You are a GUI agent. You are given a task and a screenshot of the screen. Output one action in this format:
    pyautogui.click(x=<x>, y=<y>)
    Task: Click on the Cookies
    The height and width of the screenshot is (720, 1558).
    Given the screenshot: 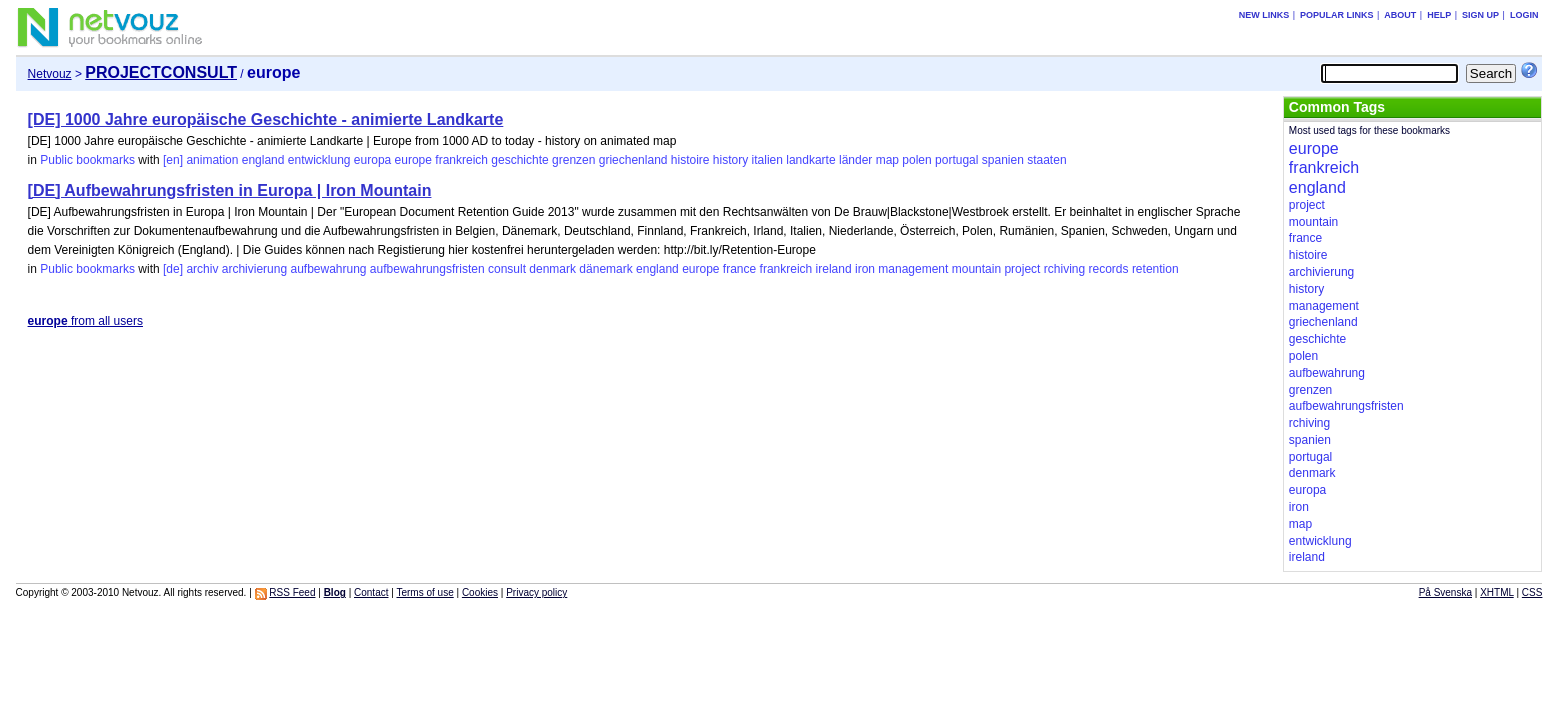 What is the action you would take?
    pyautogui.click(x=480, y=592)
    